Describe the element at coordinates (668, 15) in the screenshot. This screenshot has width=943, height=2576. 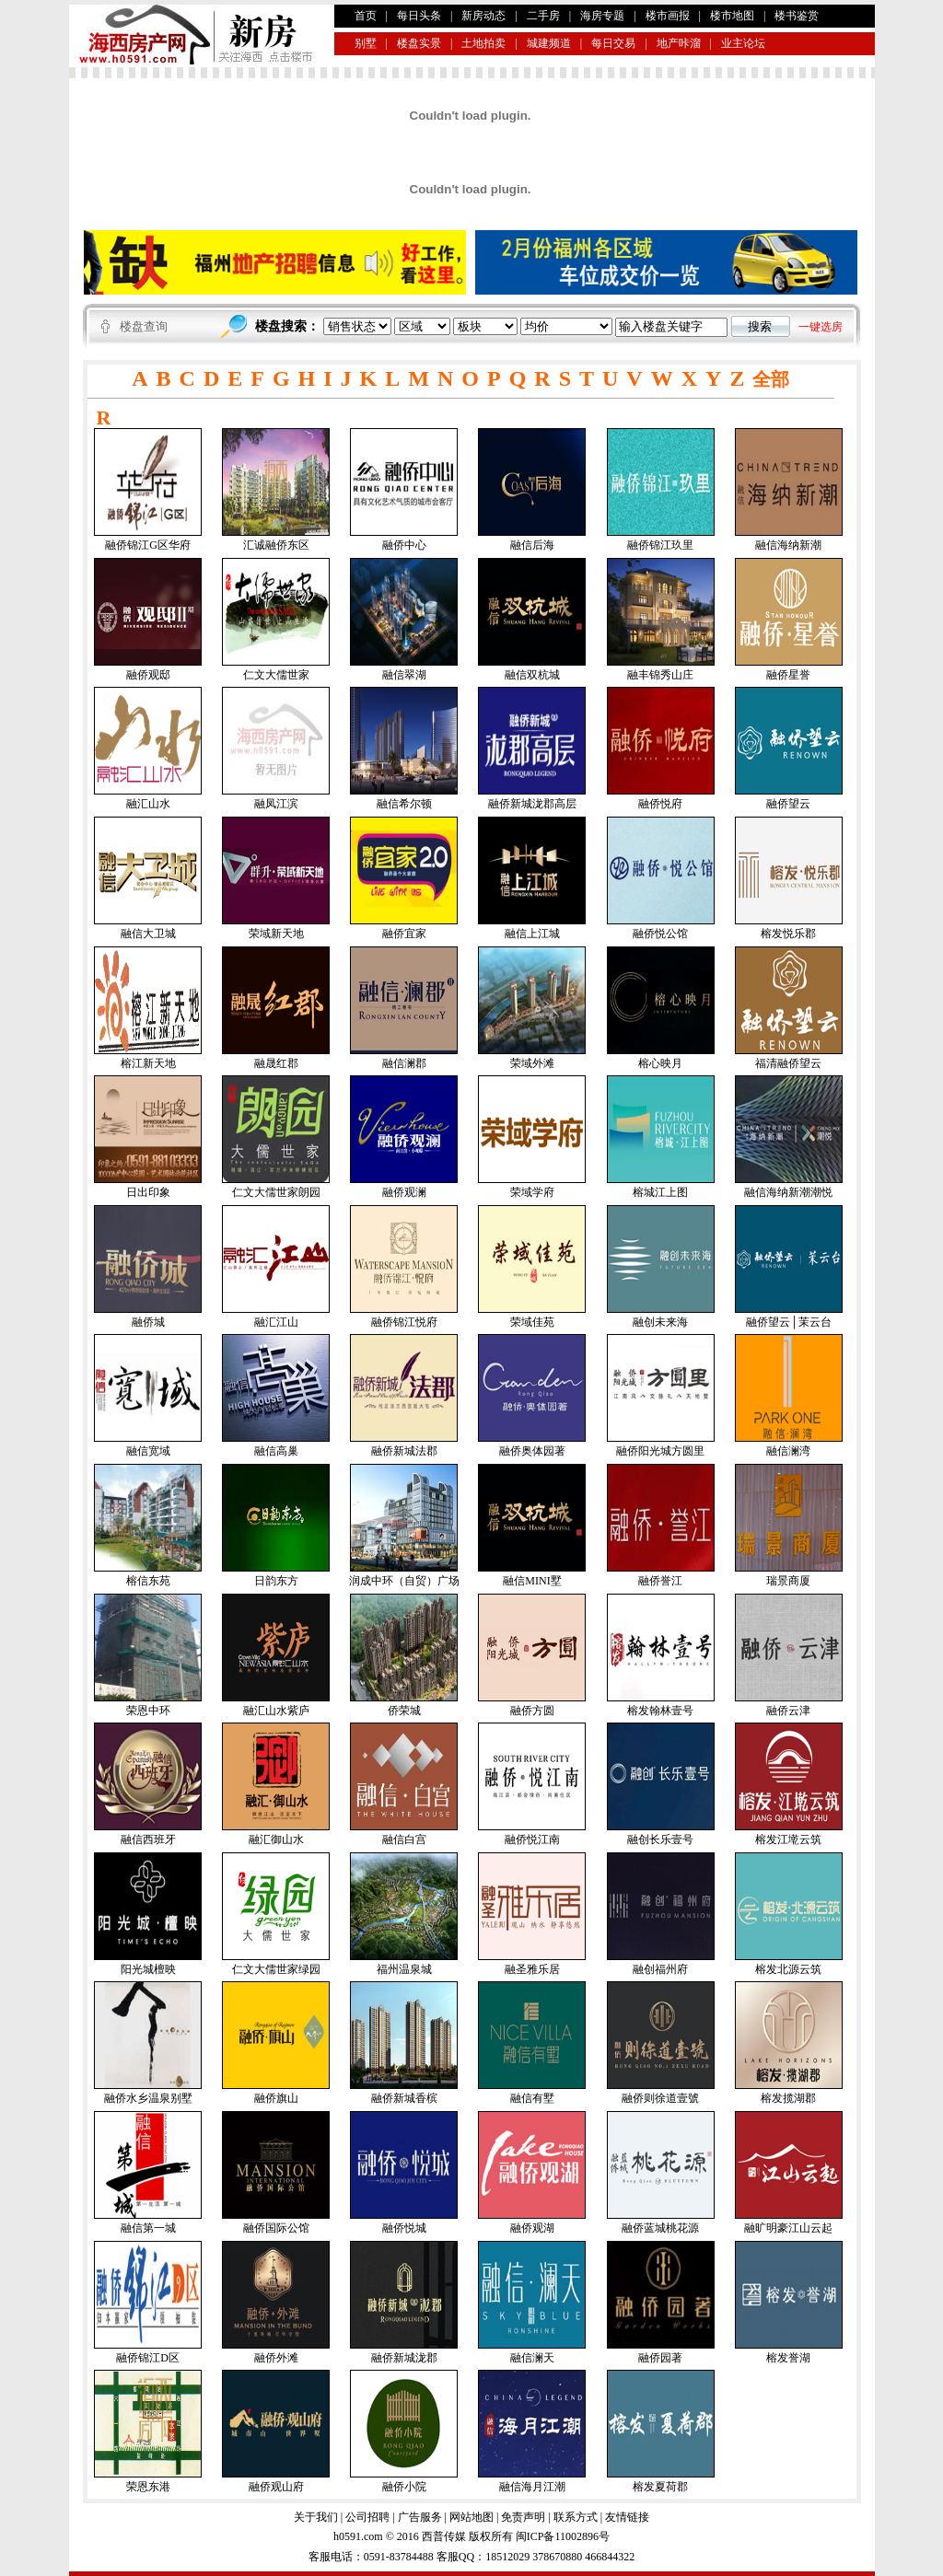
I see `楼市画报` at that location.